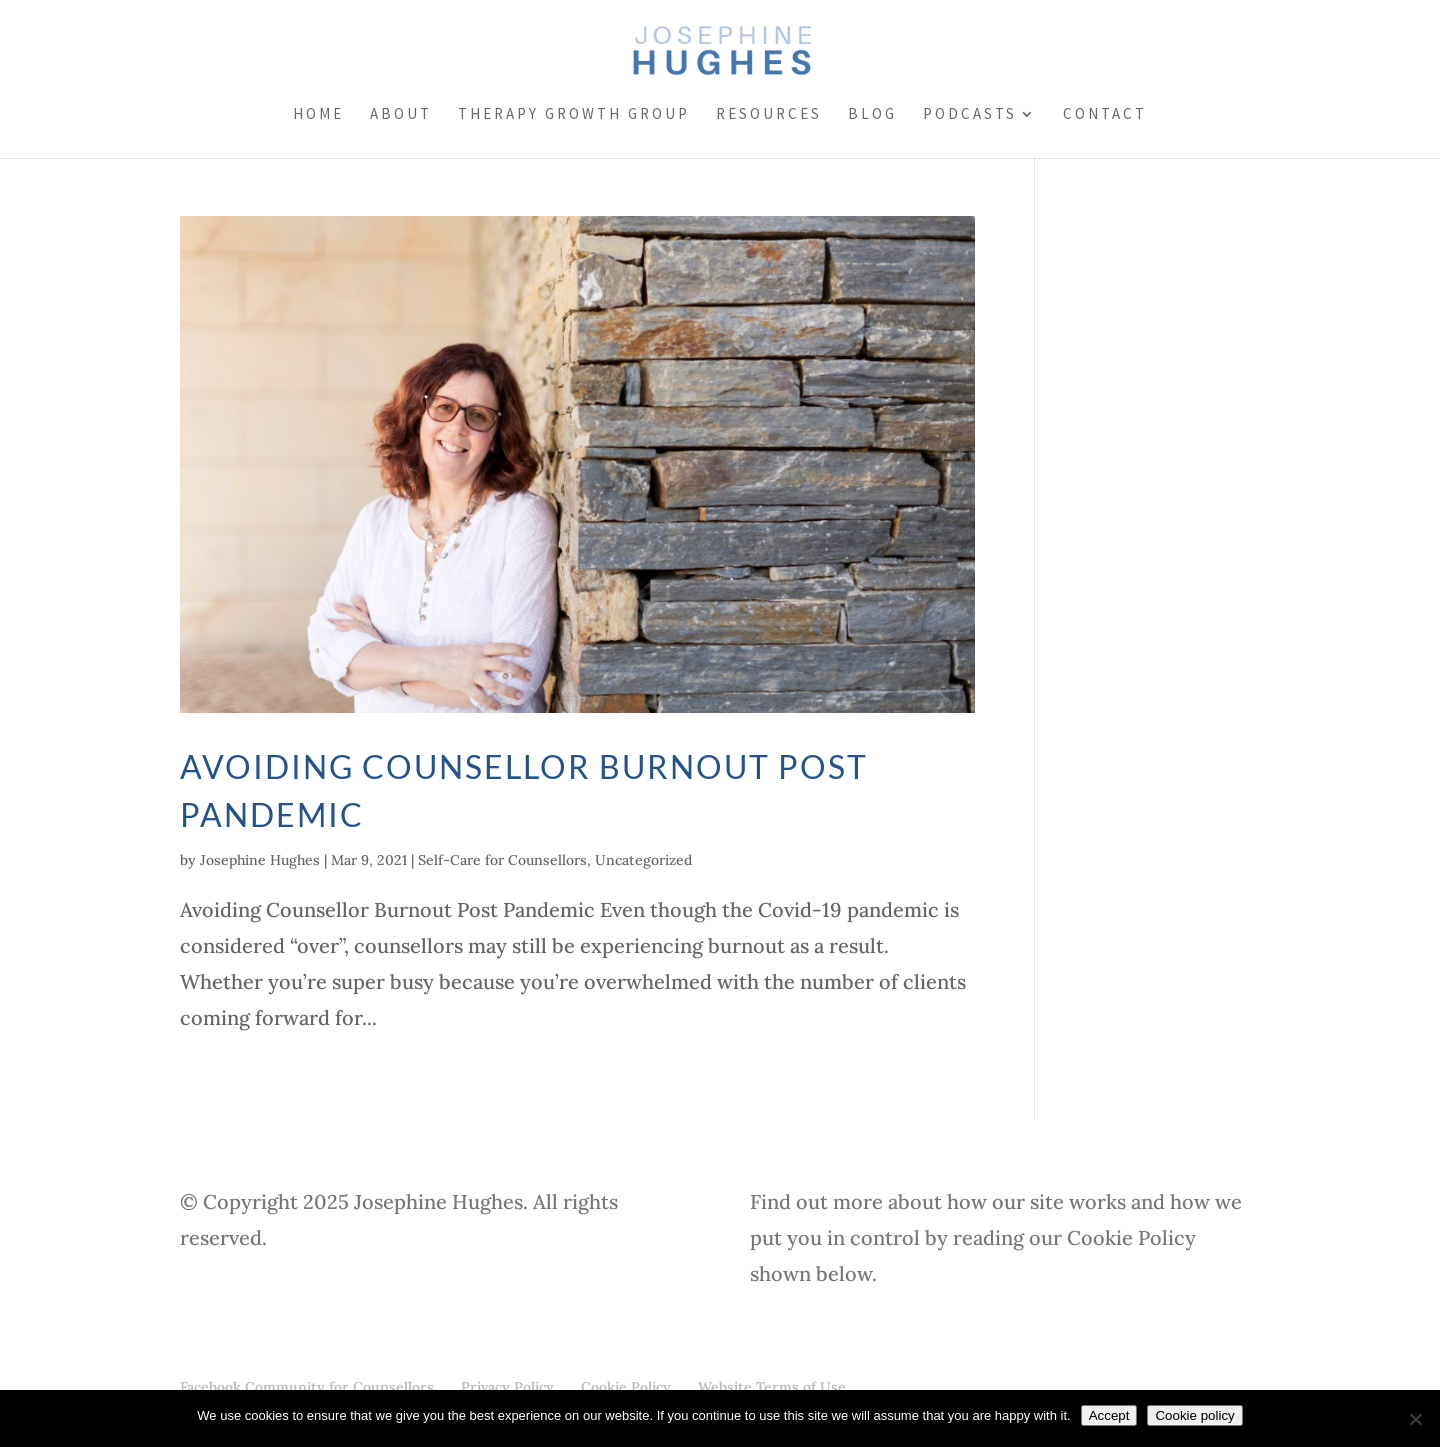 This screenshot has height=1447, width=1440. I want to click on Resources, so click(769, 115).